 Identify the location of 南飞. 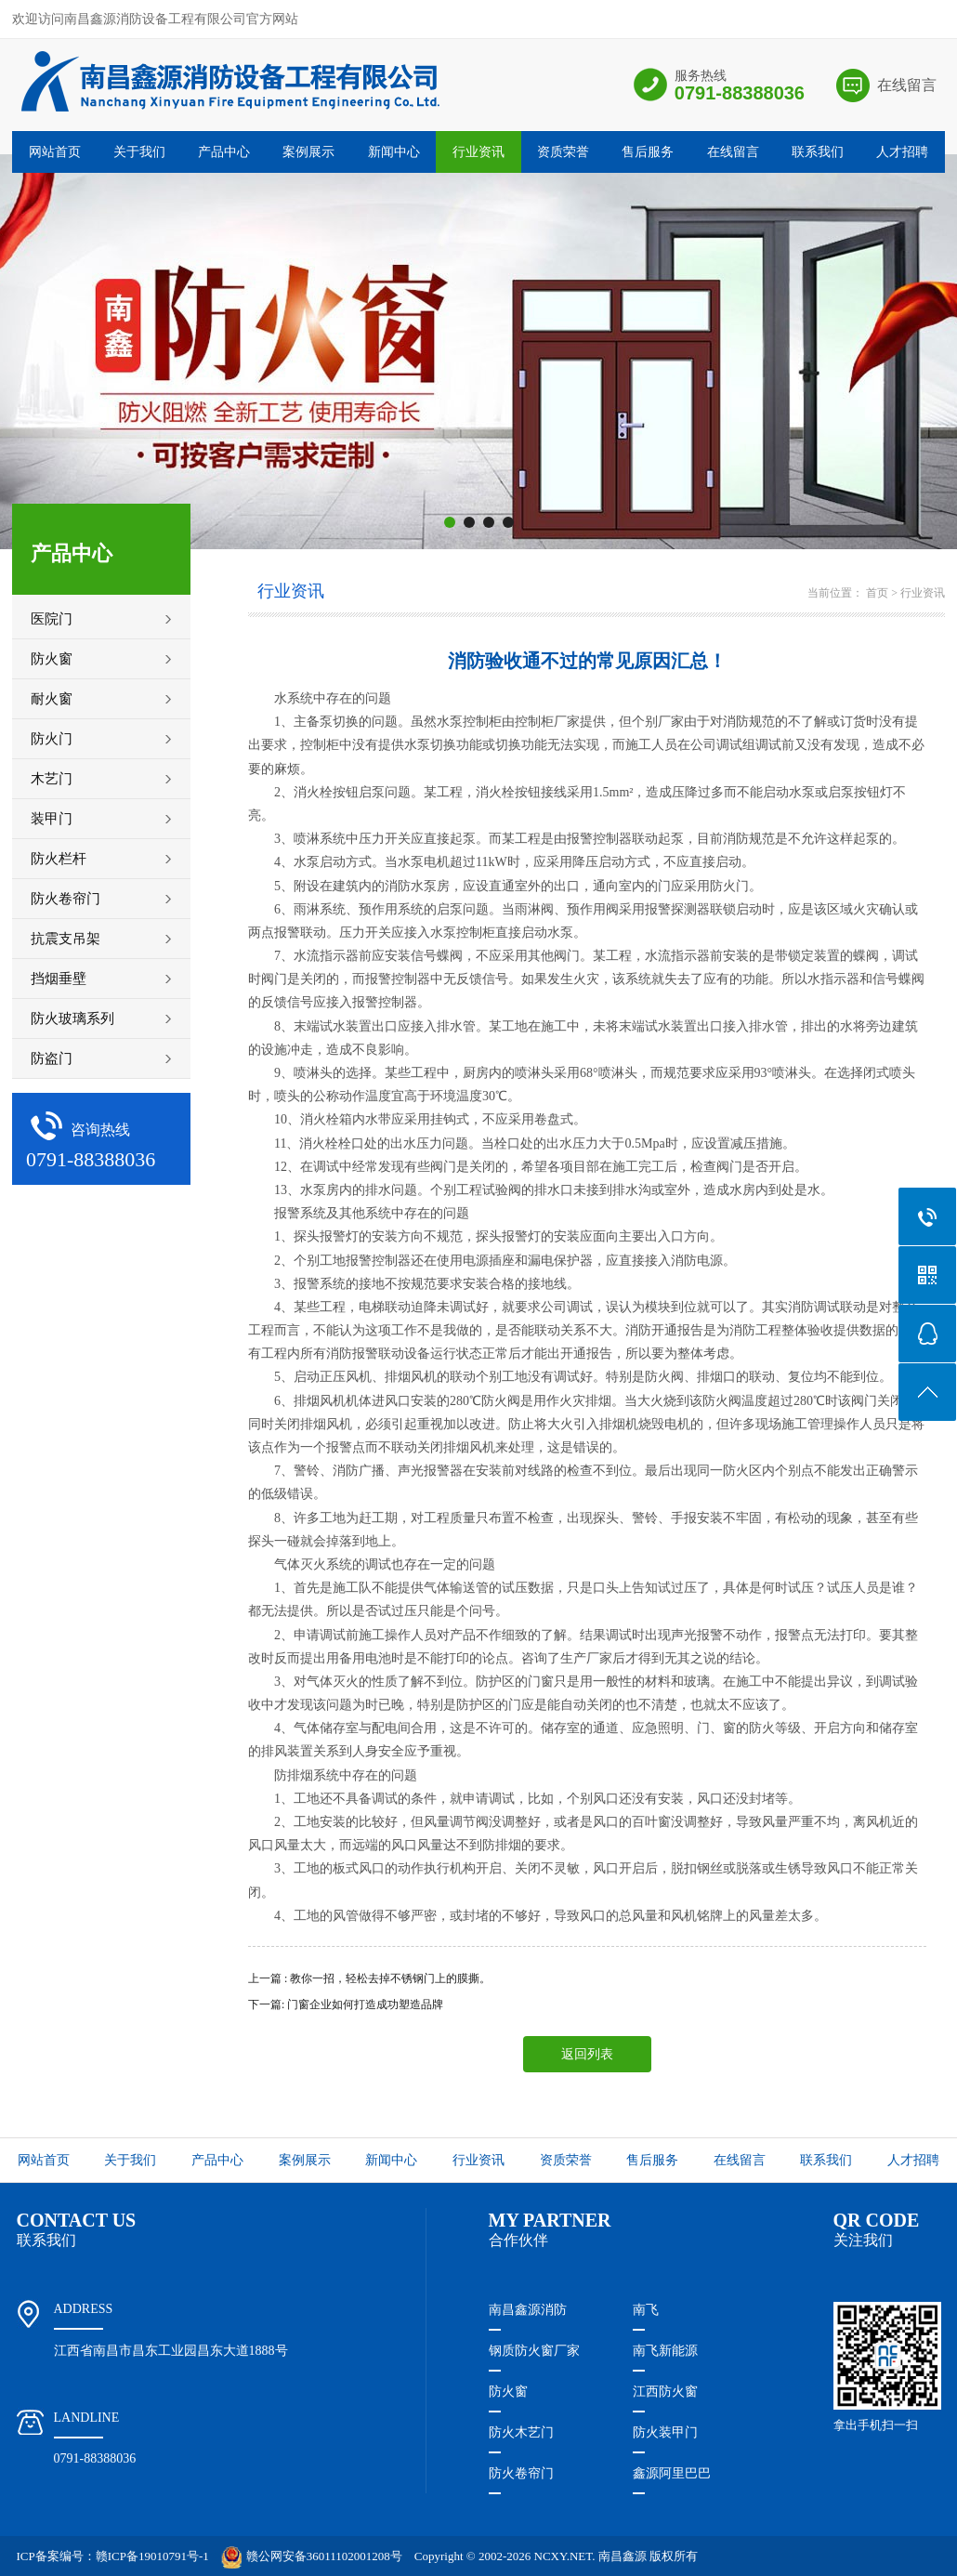
(646, 2310).